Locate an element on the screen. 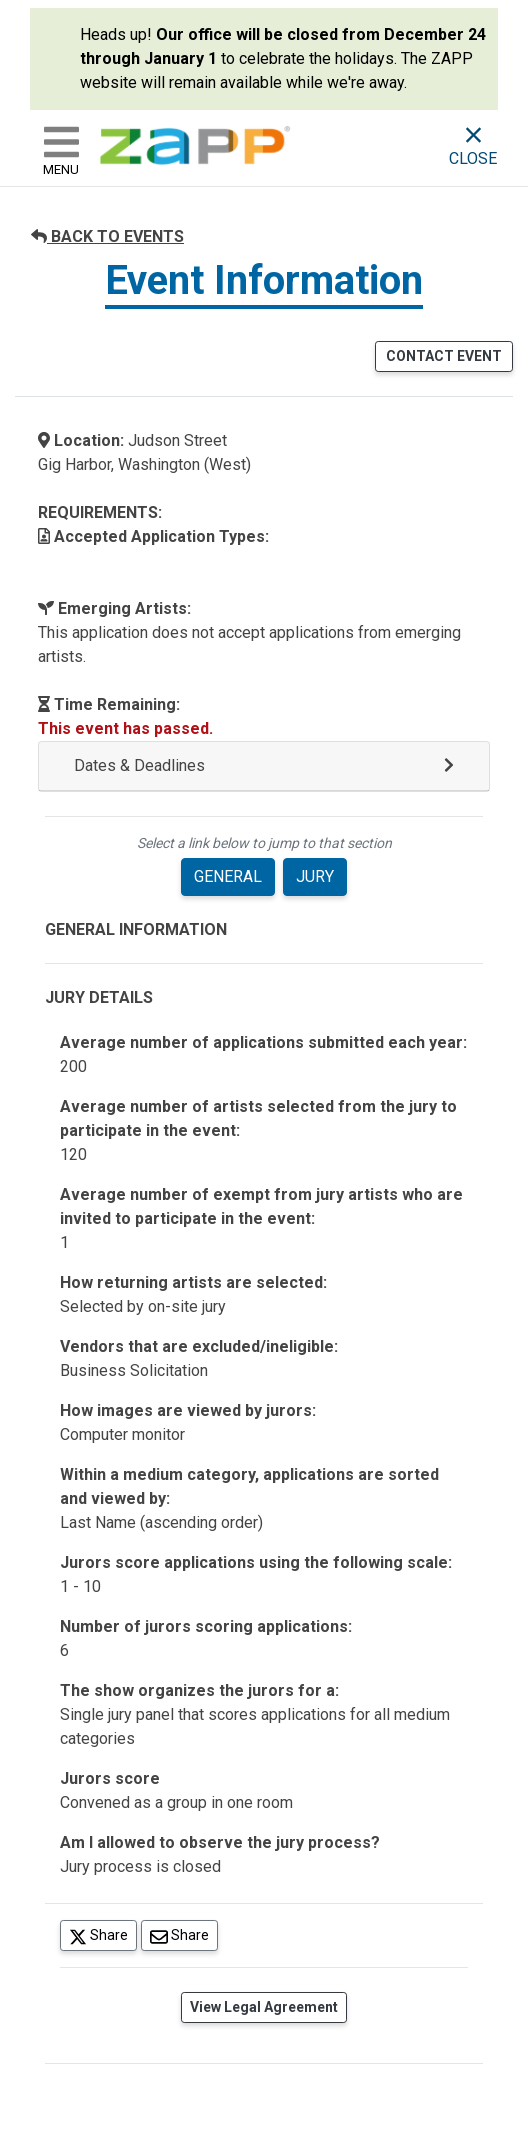  CONTACT EVENT is located at coordinates (444, 356).